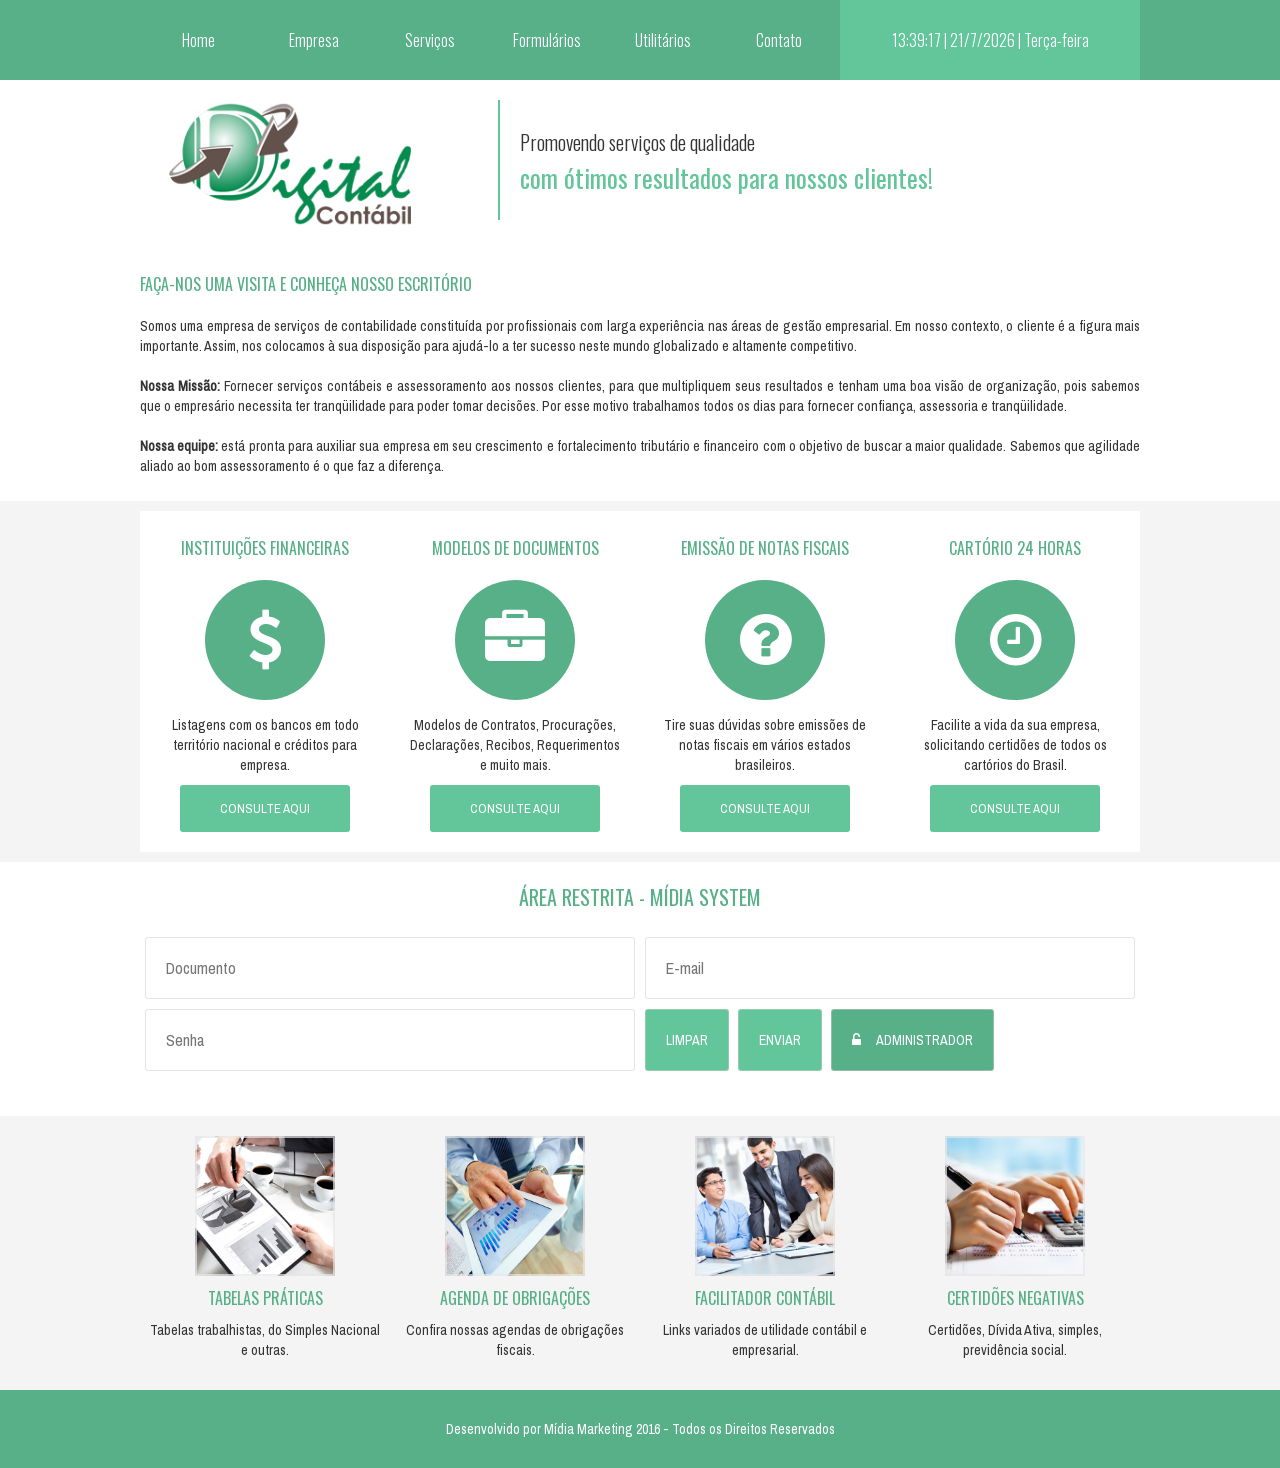 The width and height of the screenshot is (1280, 1468). I want to click on Limpar, so click(687, 1040).